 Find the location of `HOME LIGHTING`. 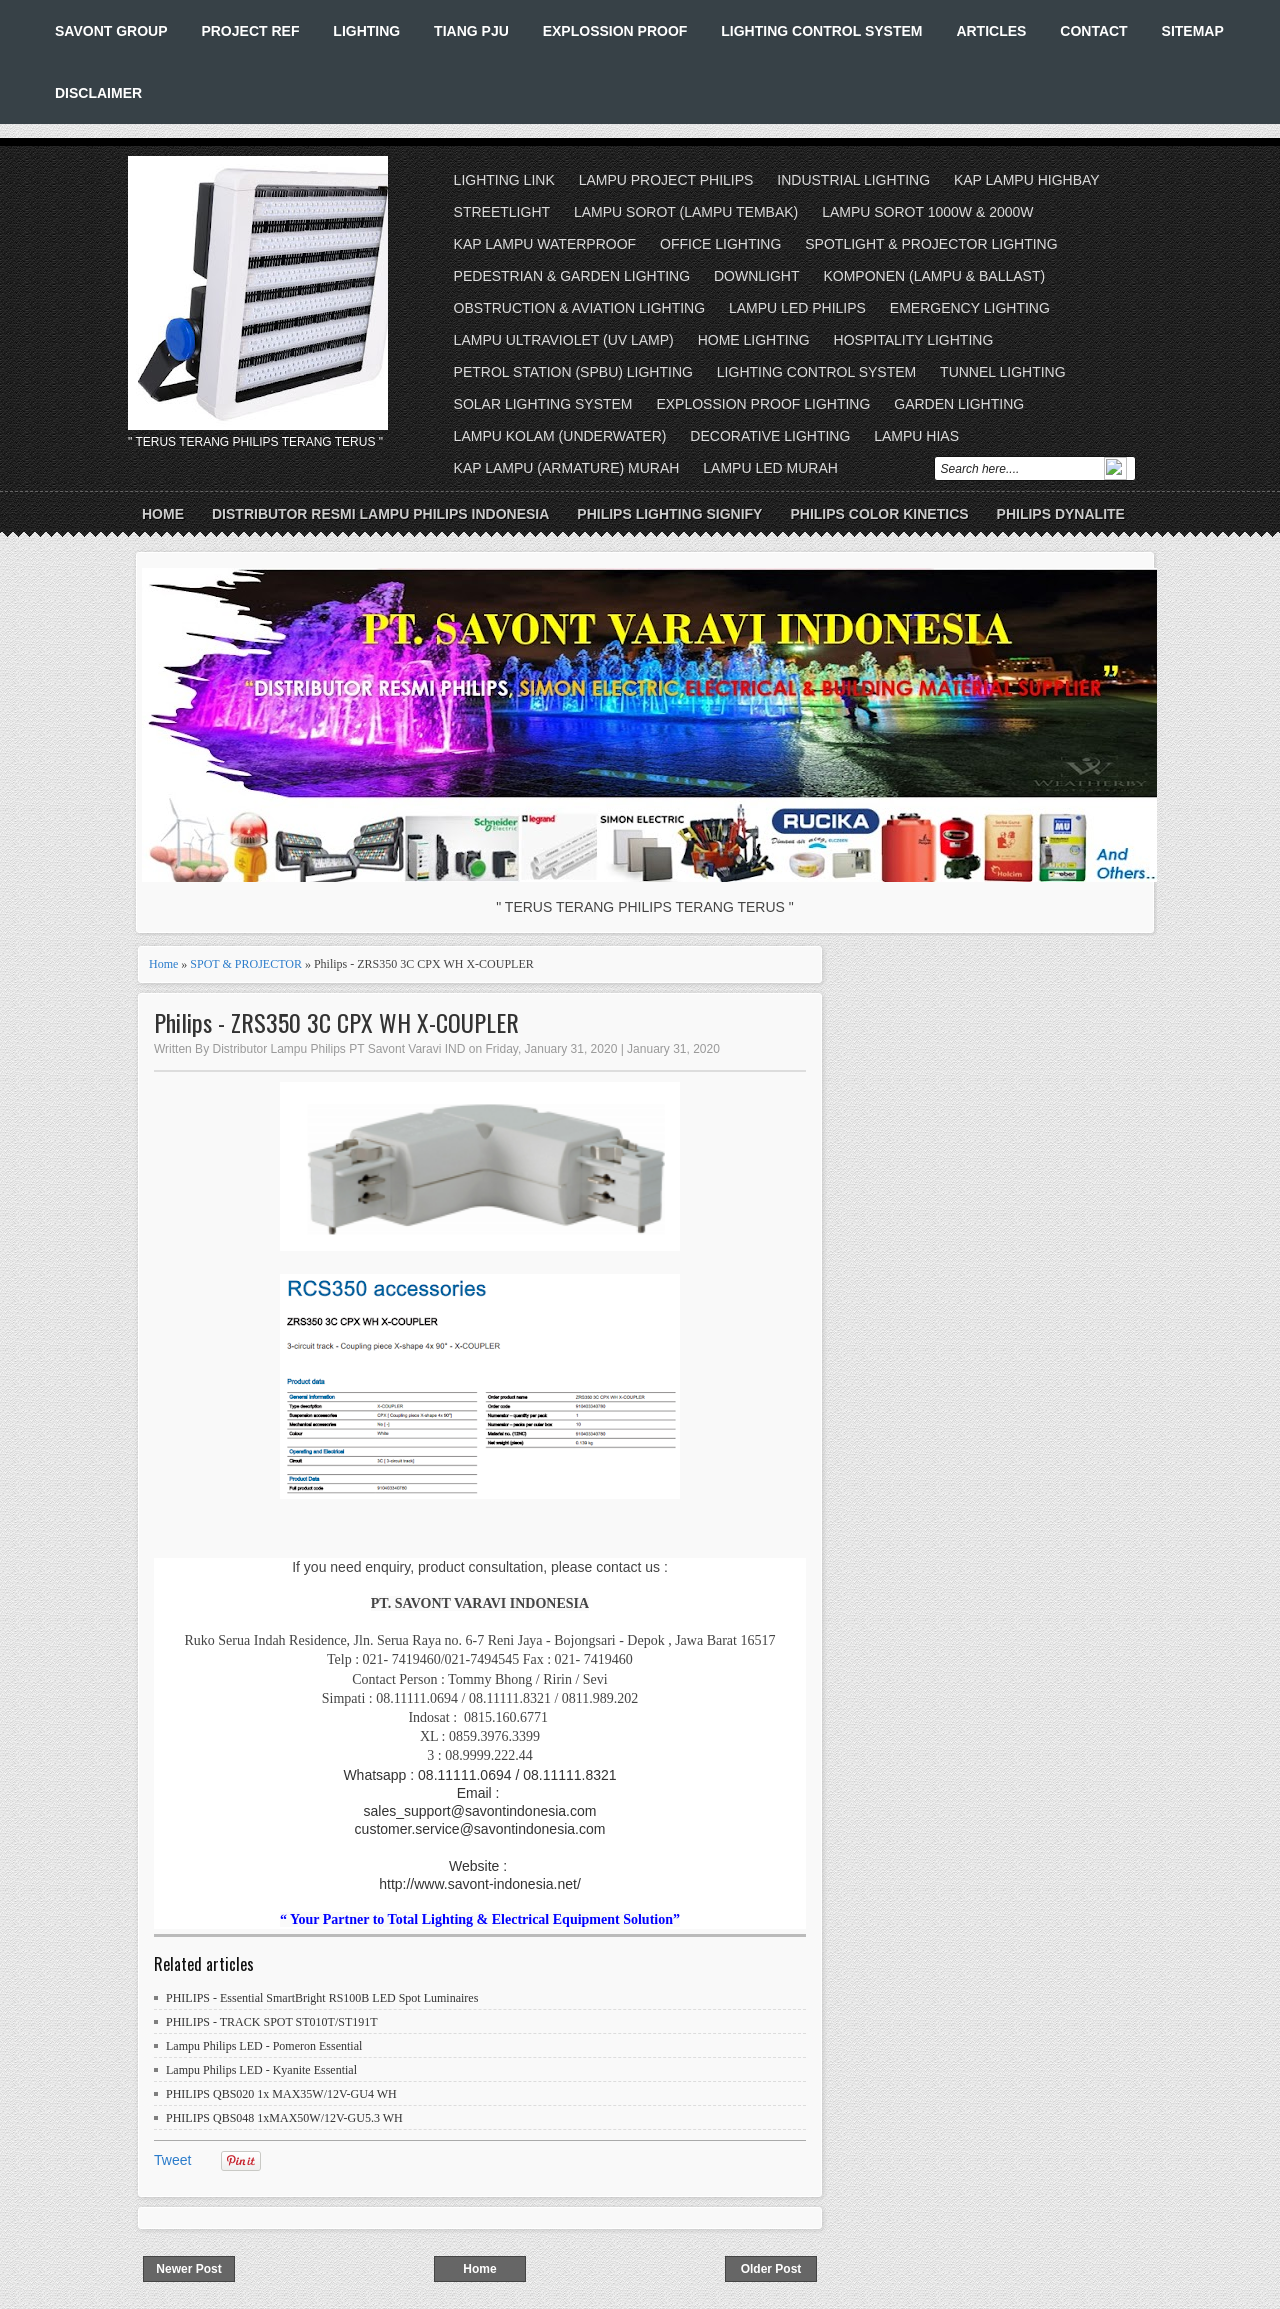

HOME LIGHTING is located at coordinates (754, 340).